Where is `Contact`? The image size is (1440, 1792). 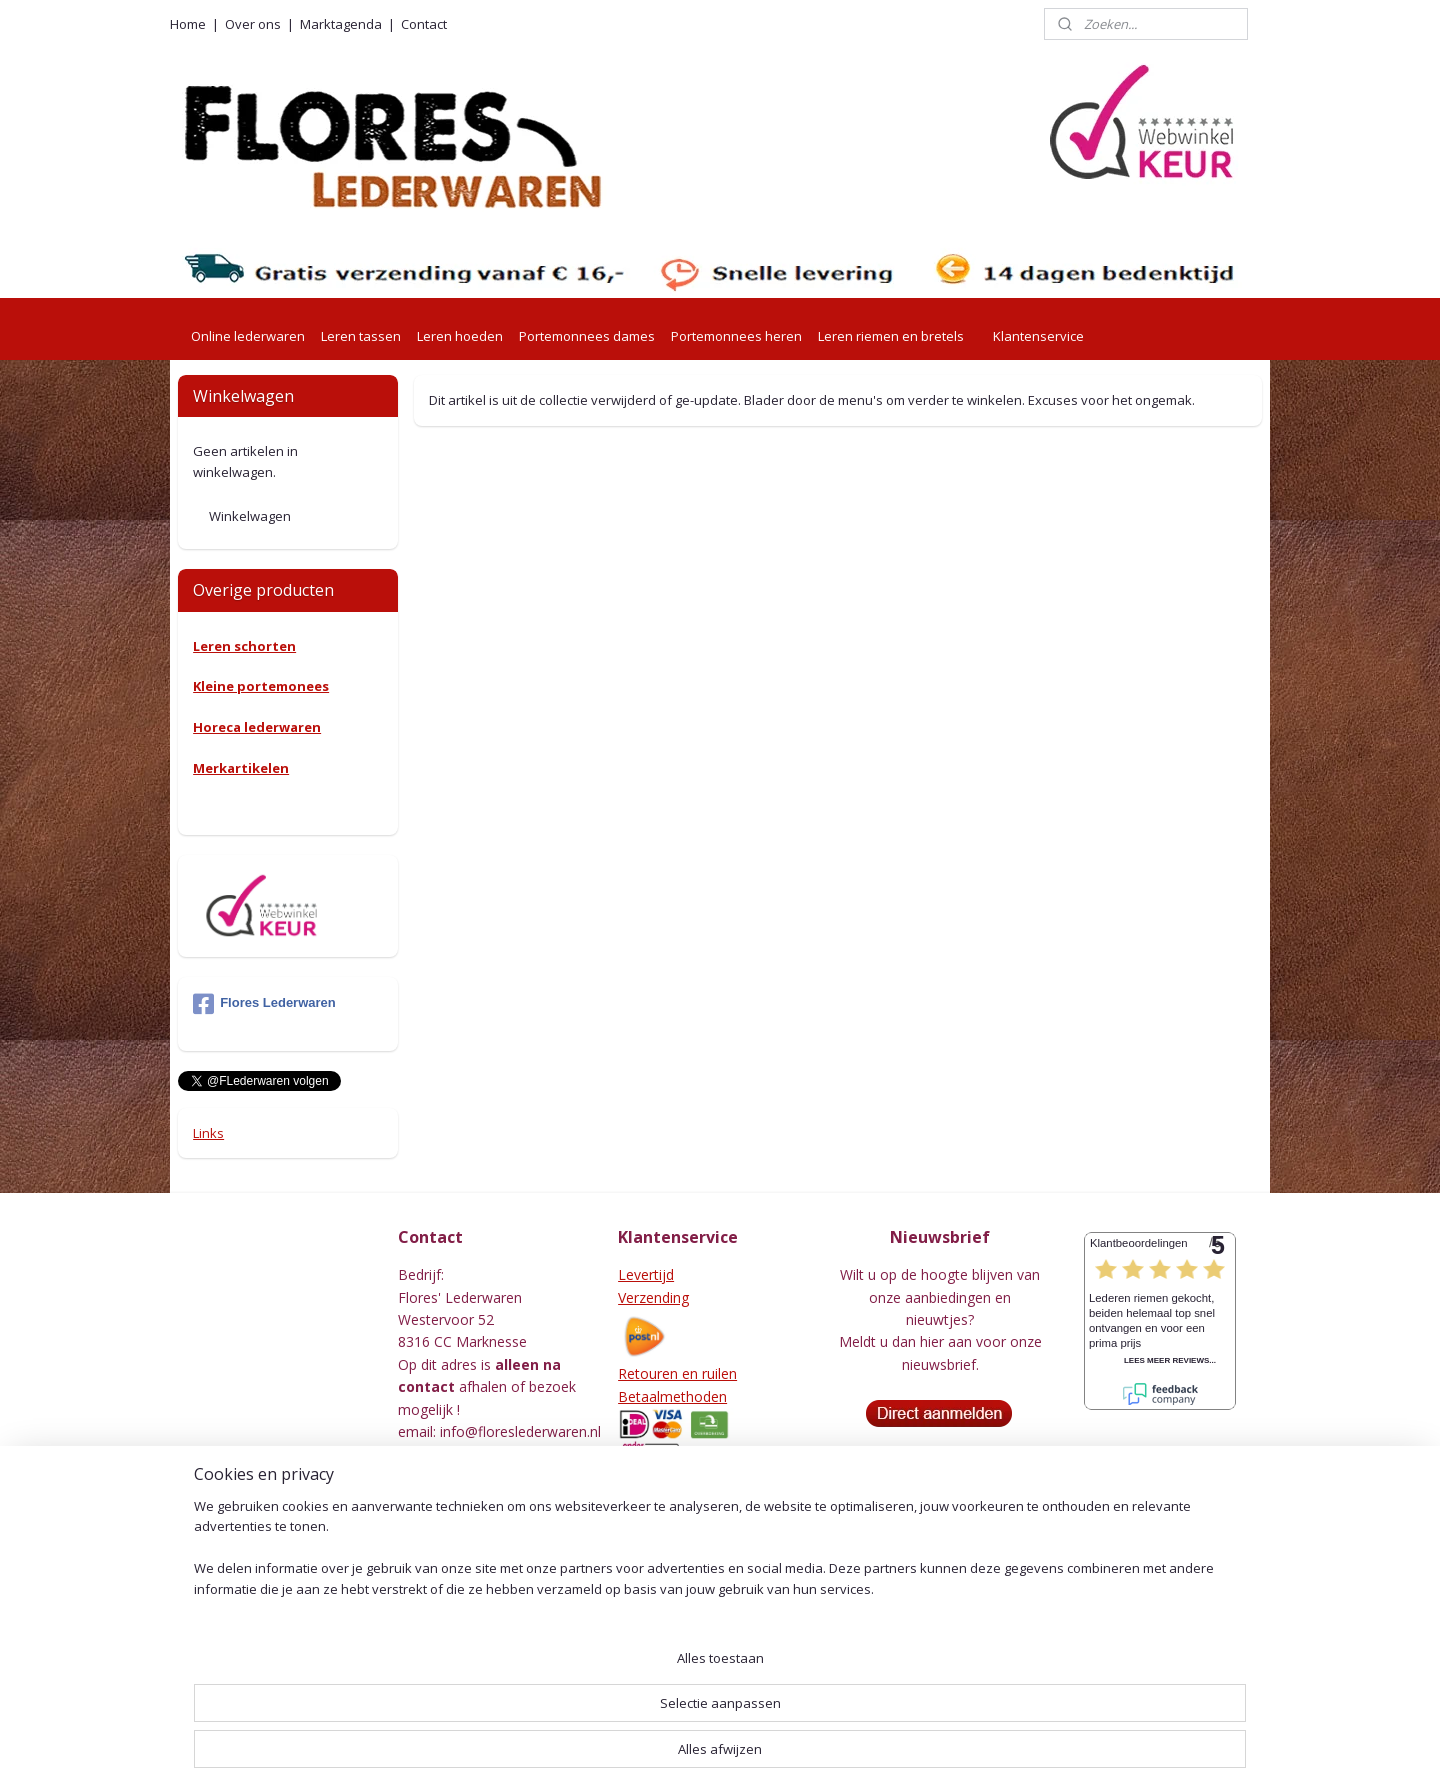
Contact is located at coordinates (424, 24).